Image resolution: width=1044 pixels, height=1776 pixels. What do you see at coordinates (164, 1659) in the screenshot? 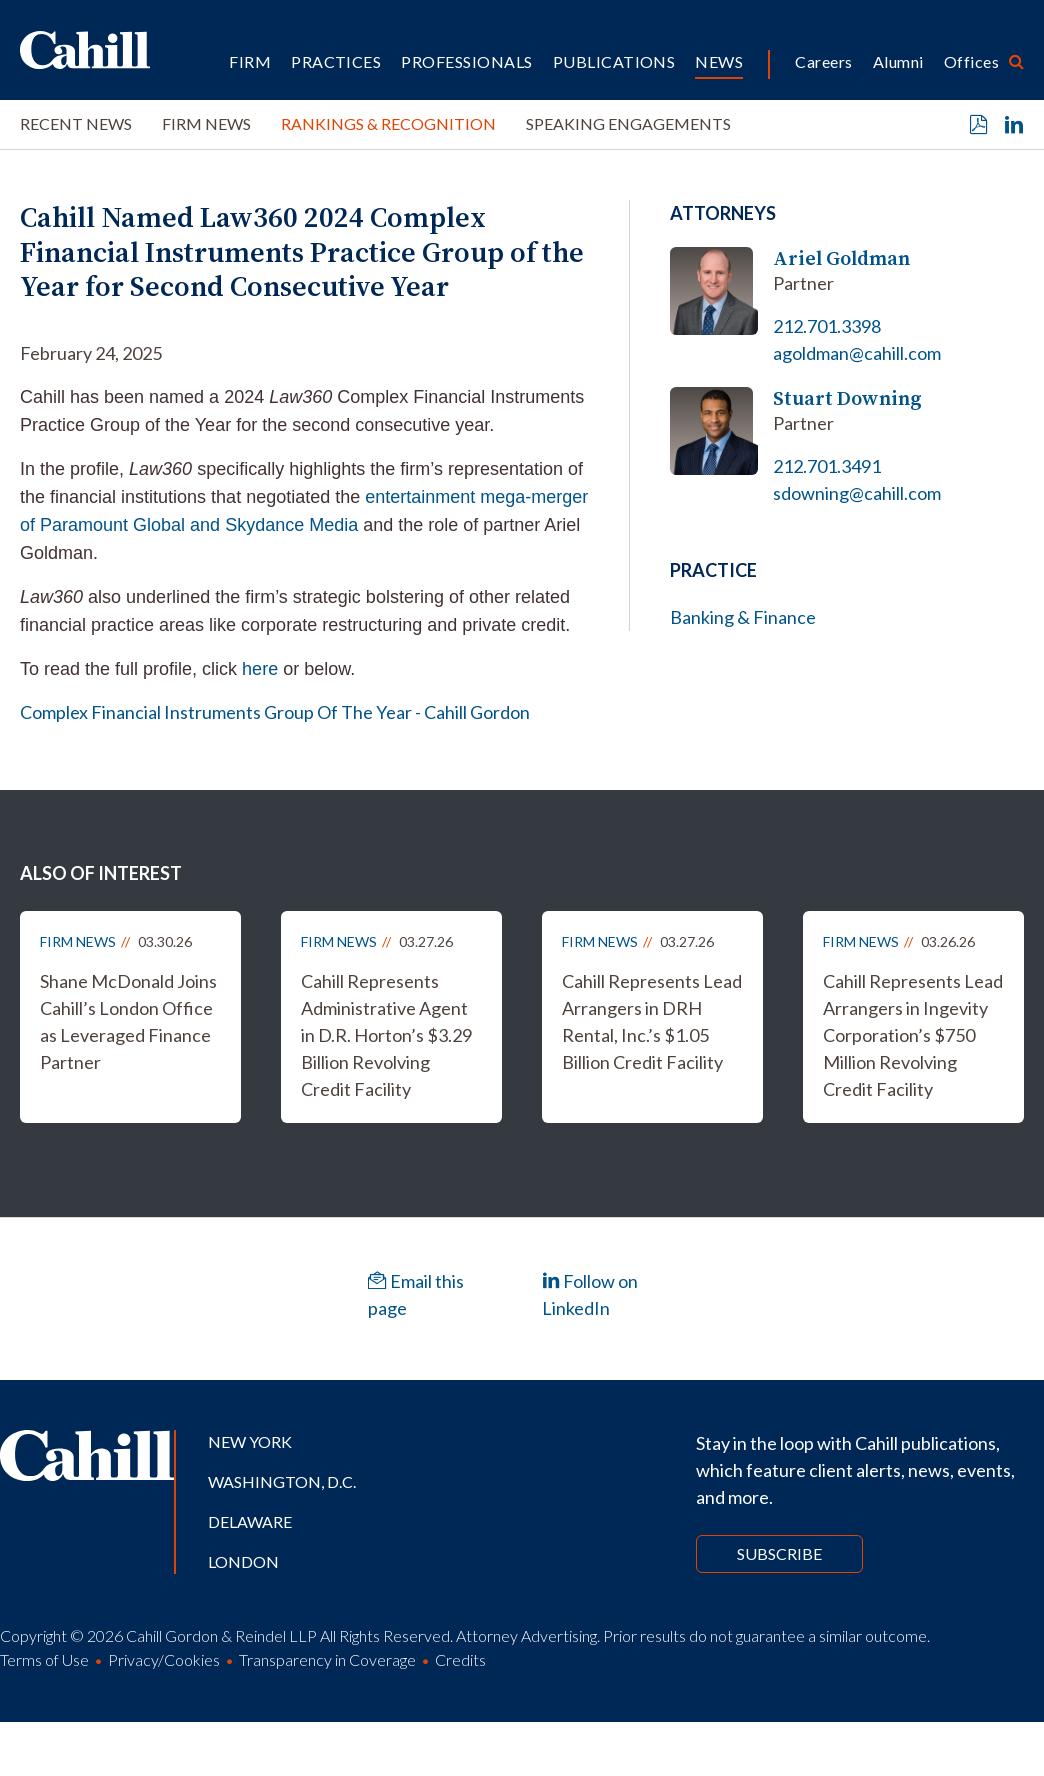
I see `Privacy/Cookies` at bounding box center [164, 1659].